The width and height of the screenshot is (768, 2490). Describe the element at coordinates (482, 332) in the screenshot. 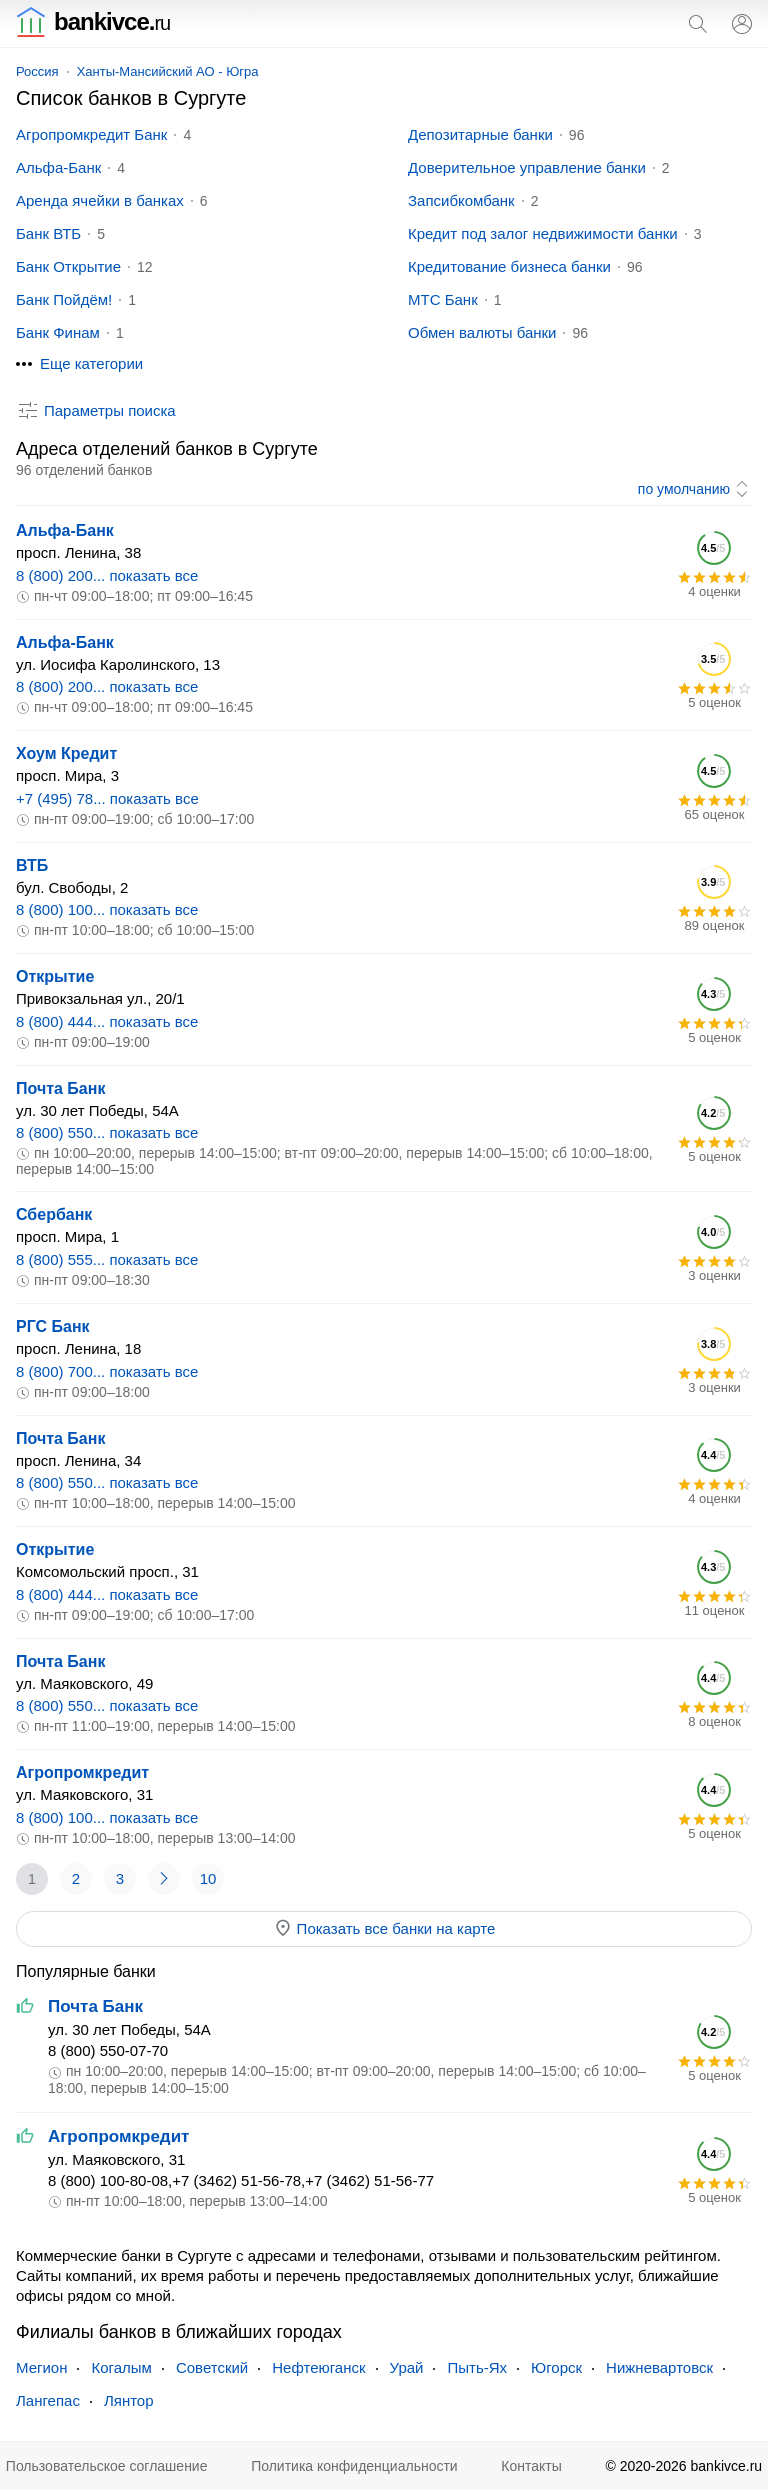

I see `Обмен валюты банки` at that location.